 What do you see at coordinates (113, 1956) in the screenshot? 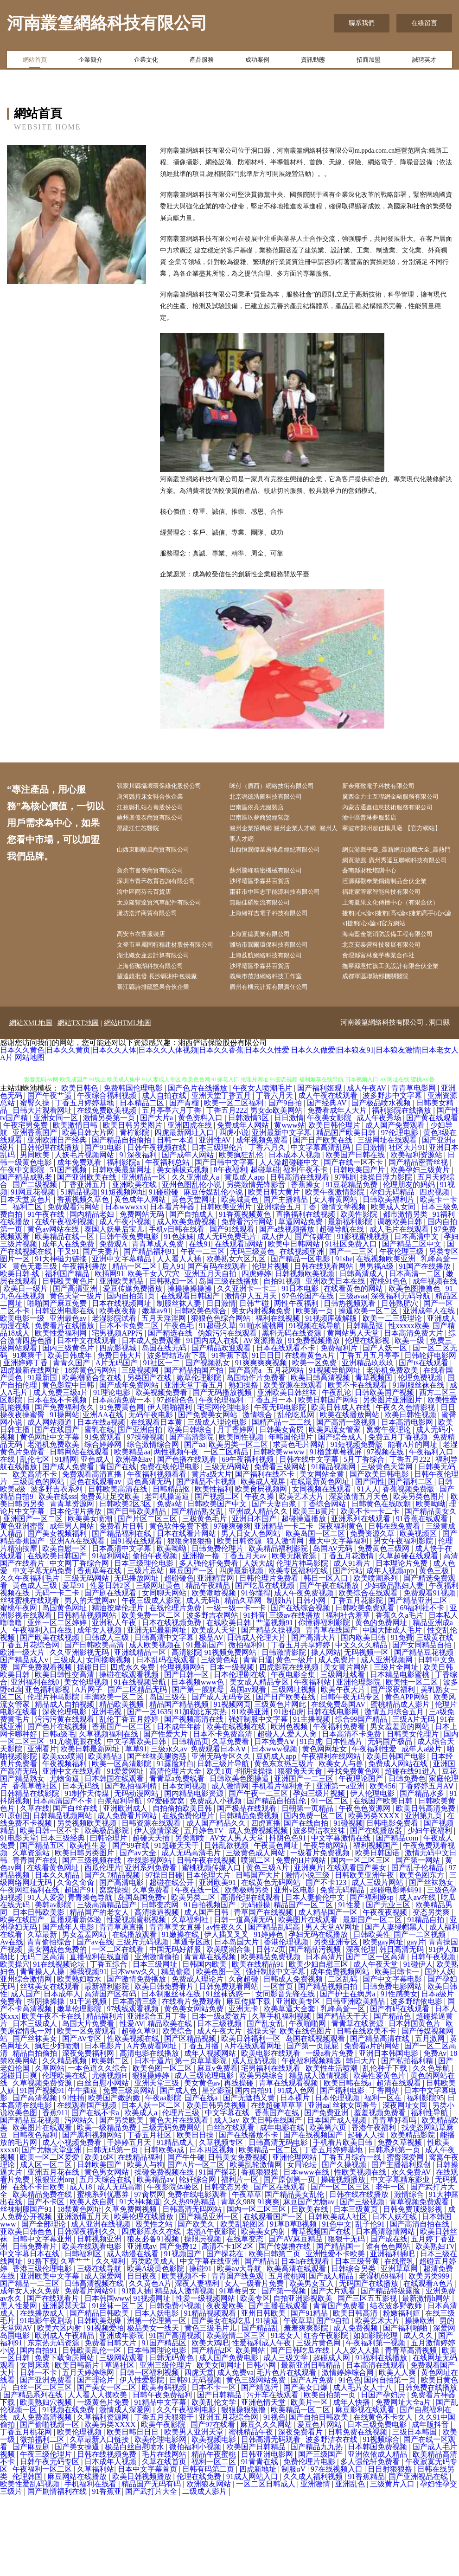
I see `国产久7精品视频` at bounding box center [113, 1956].